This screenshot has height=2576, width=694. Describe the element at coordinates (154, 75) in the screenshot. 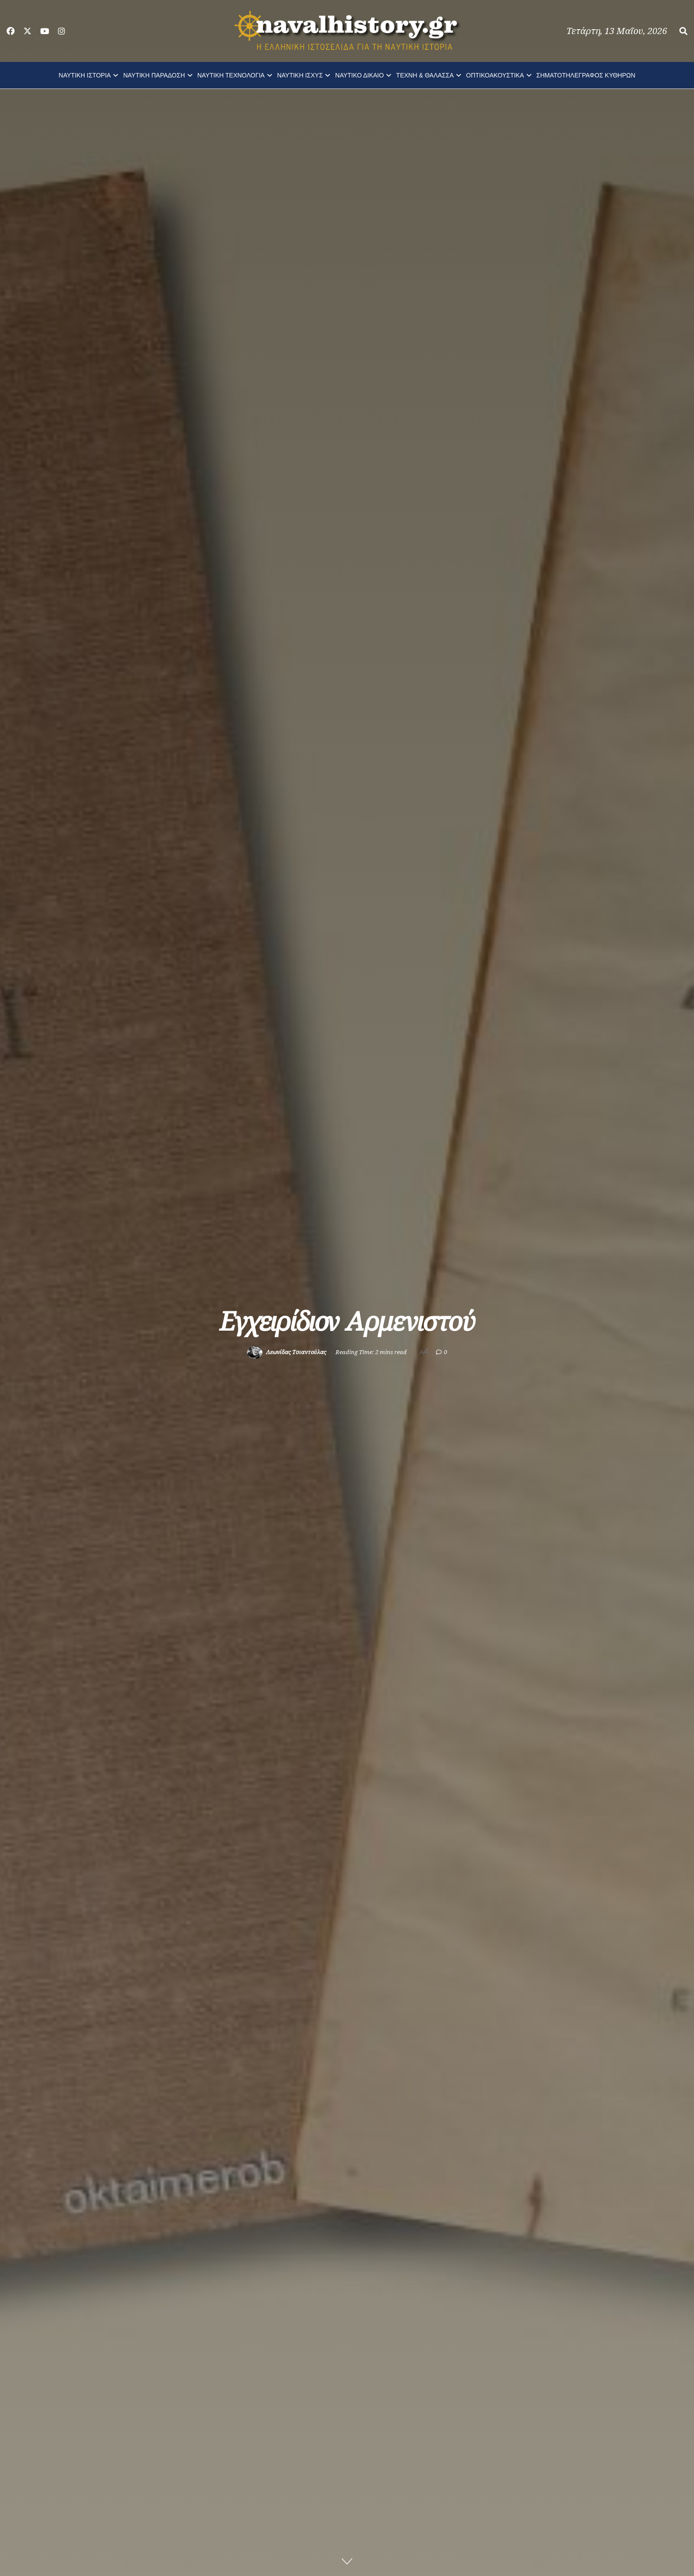

I see `ΝΑΥΤΙΚΗ ΠΑΡΑΔΟΣΗ` at that location.